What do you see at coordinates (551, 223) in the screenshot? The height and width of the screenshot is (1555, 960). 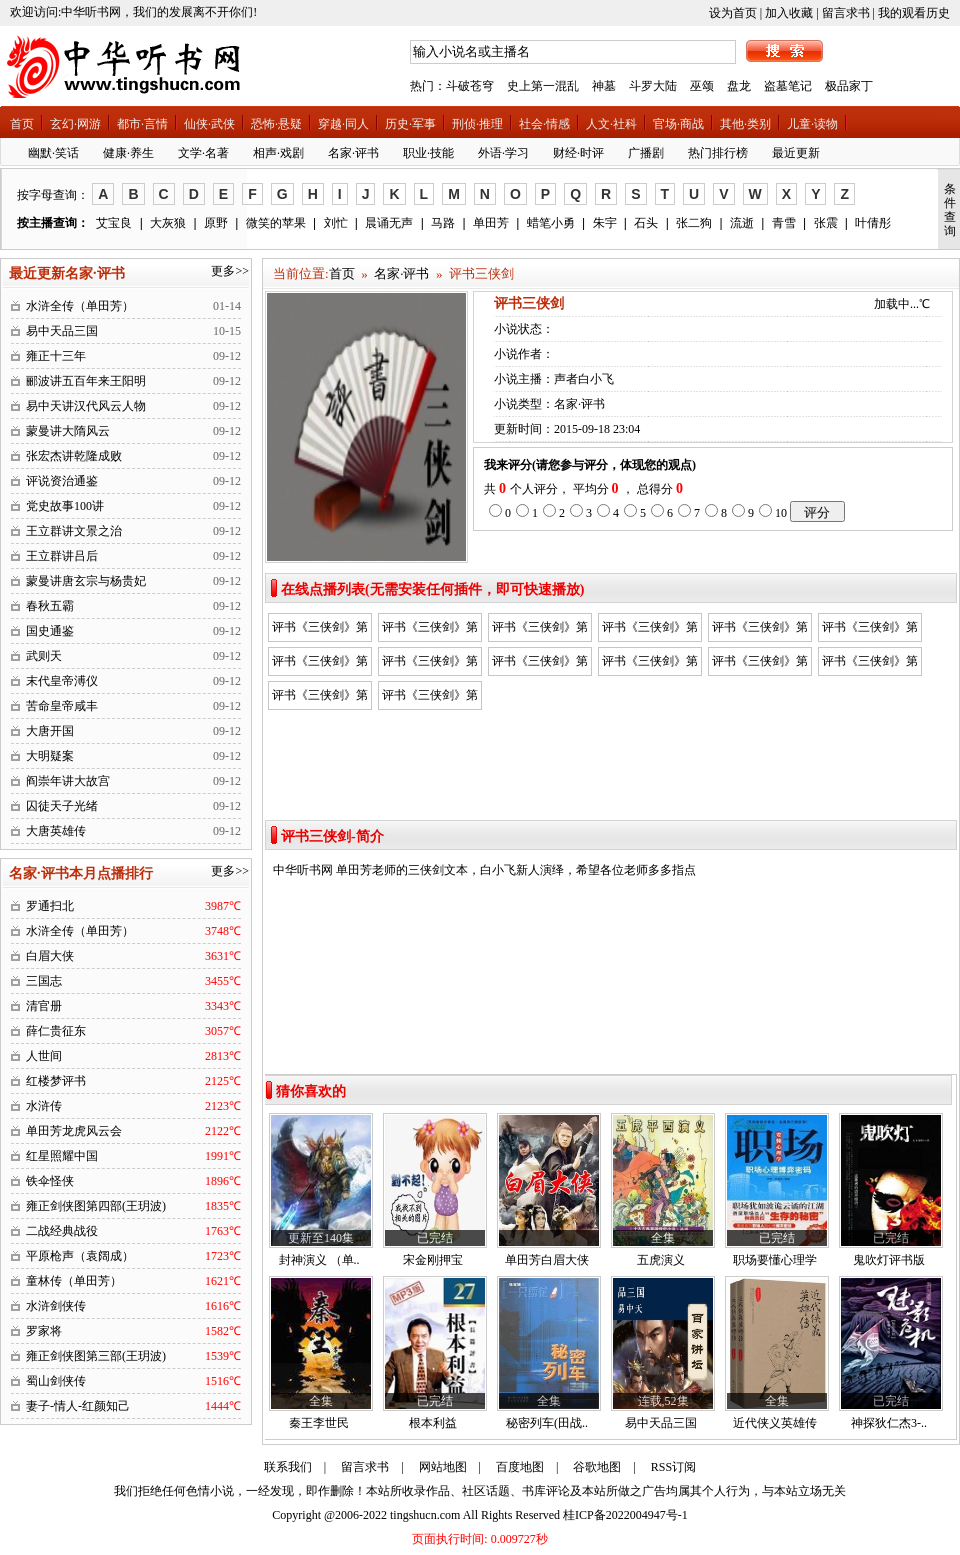 I see `蜡笔小勇` at bounding box center [551, 223].